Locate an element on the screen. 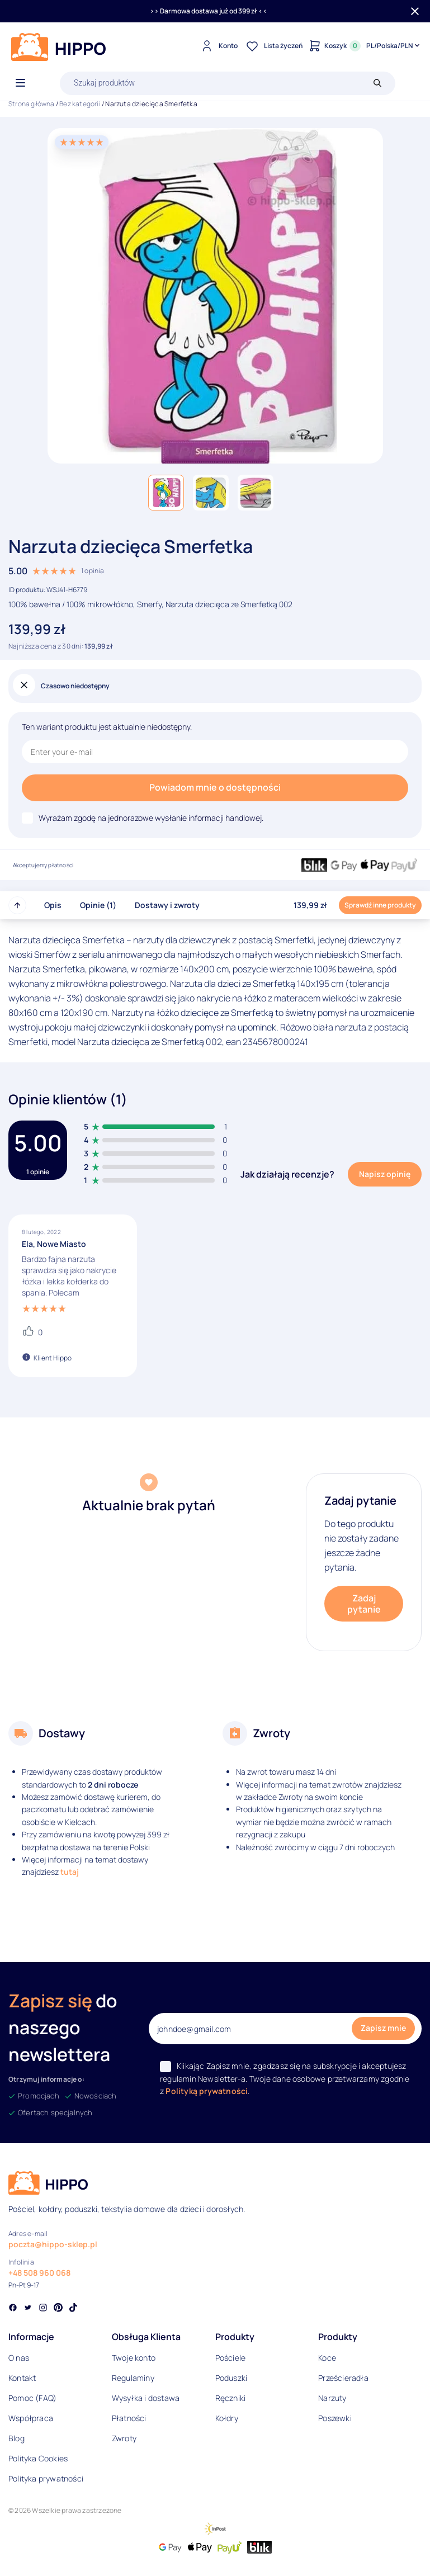 This screenshot has width=430, height=2576. Współpraca is located at coordinates (30, 2418).